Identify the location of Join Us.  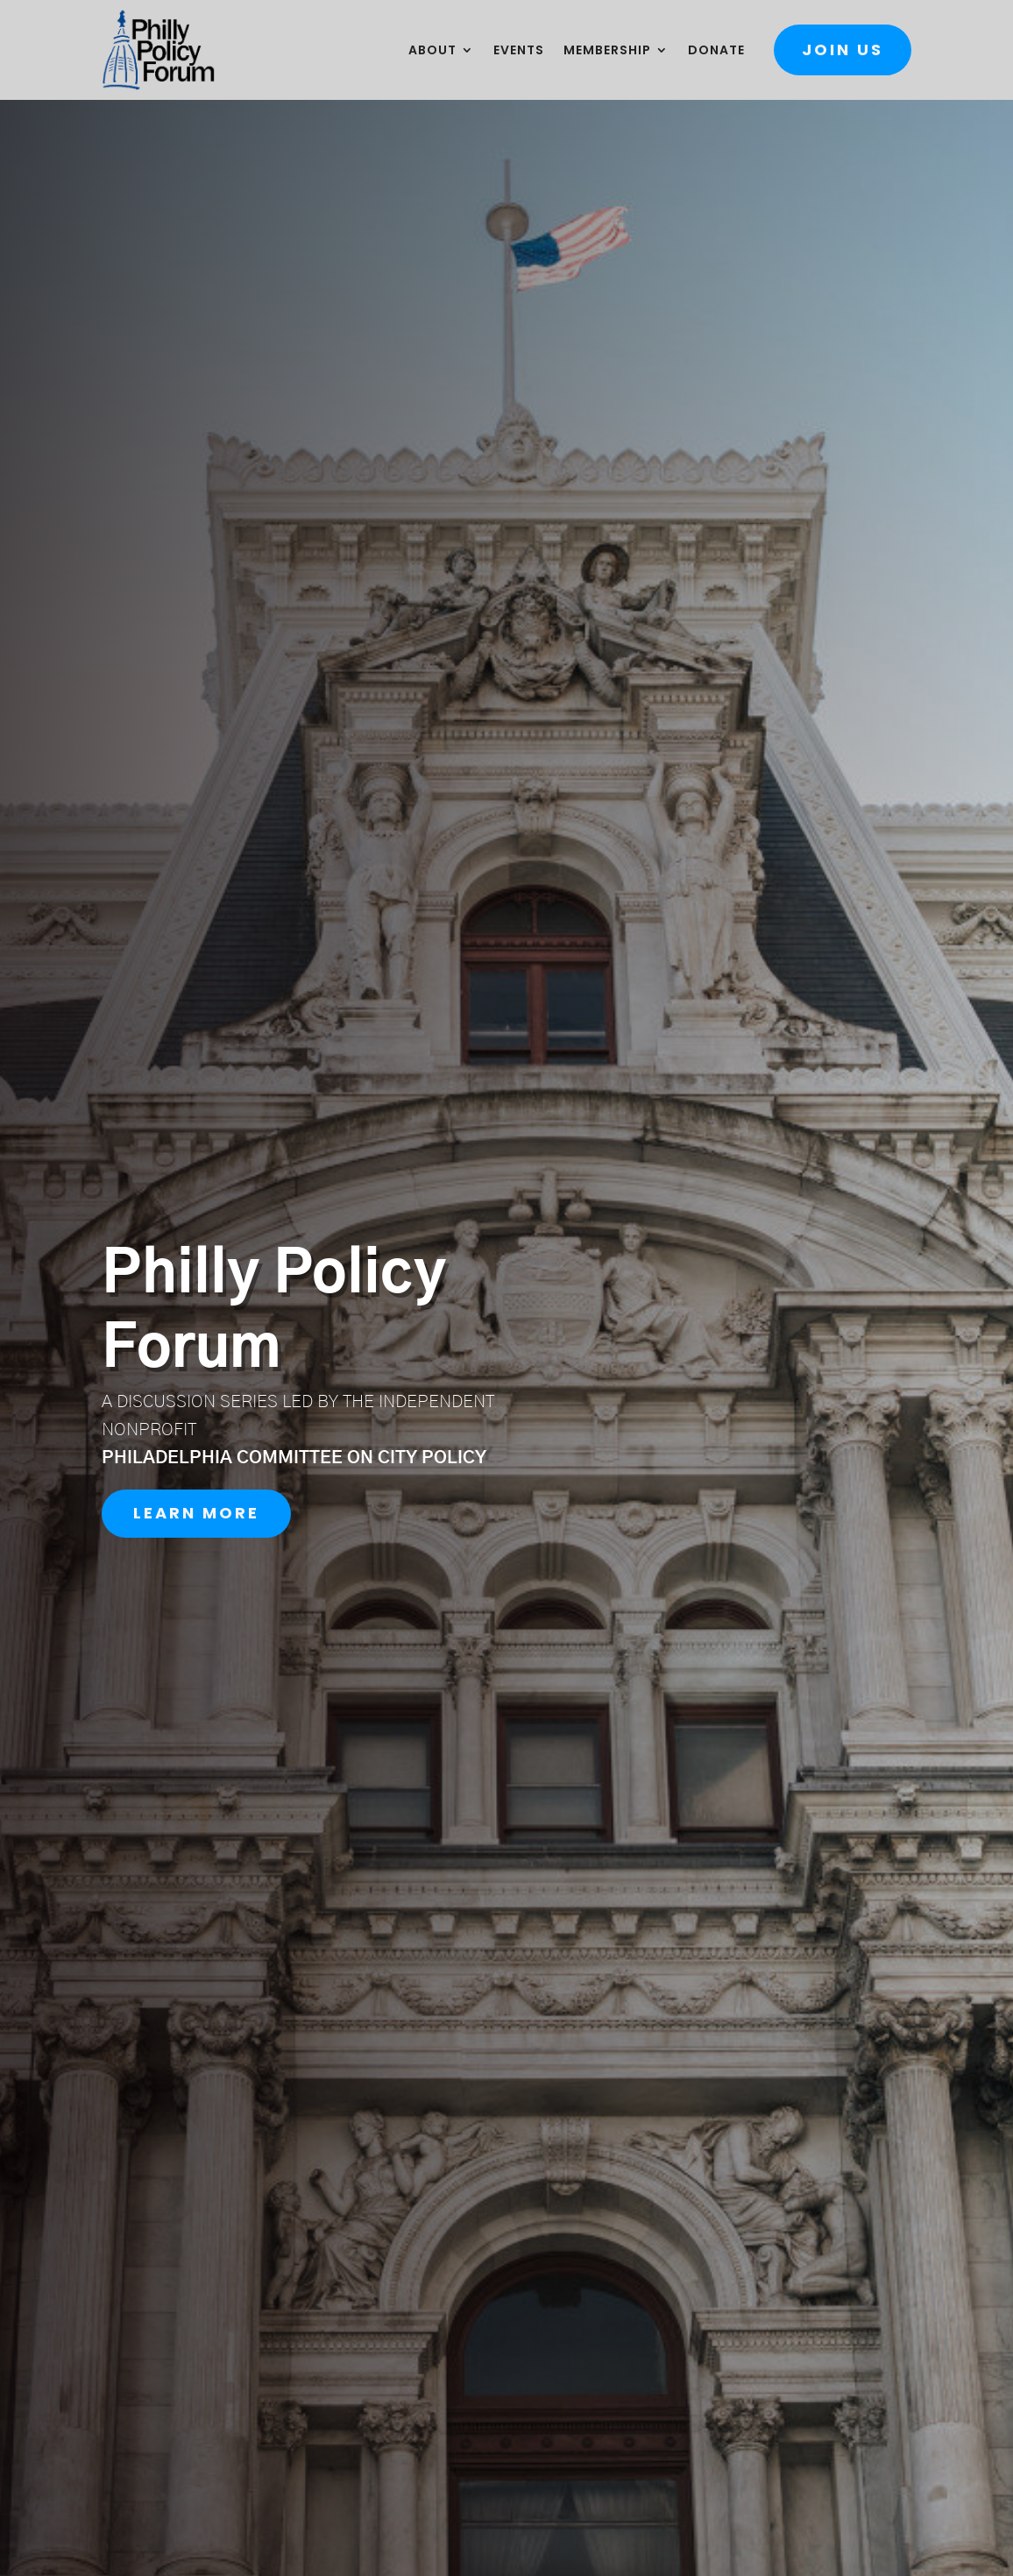
(842, 49).